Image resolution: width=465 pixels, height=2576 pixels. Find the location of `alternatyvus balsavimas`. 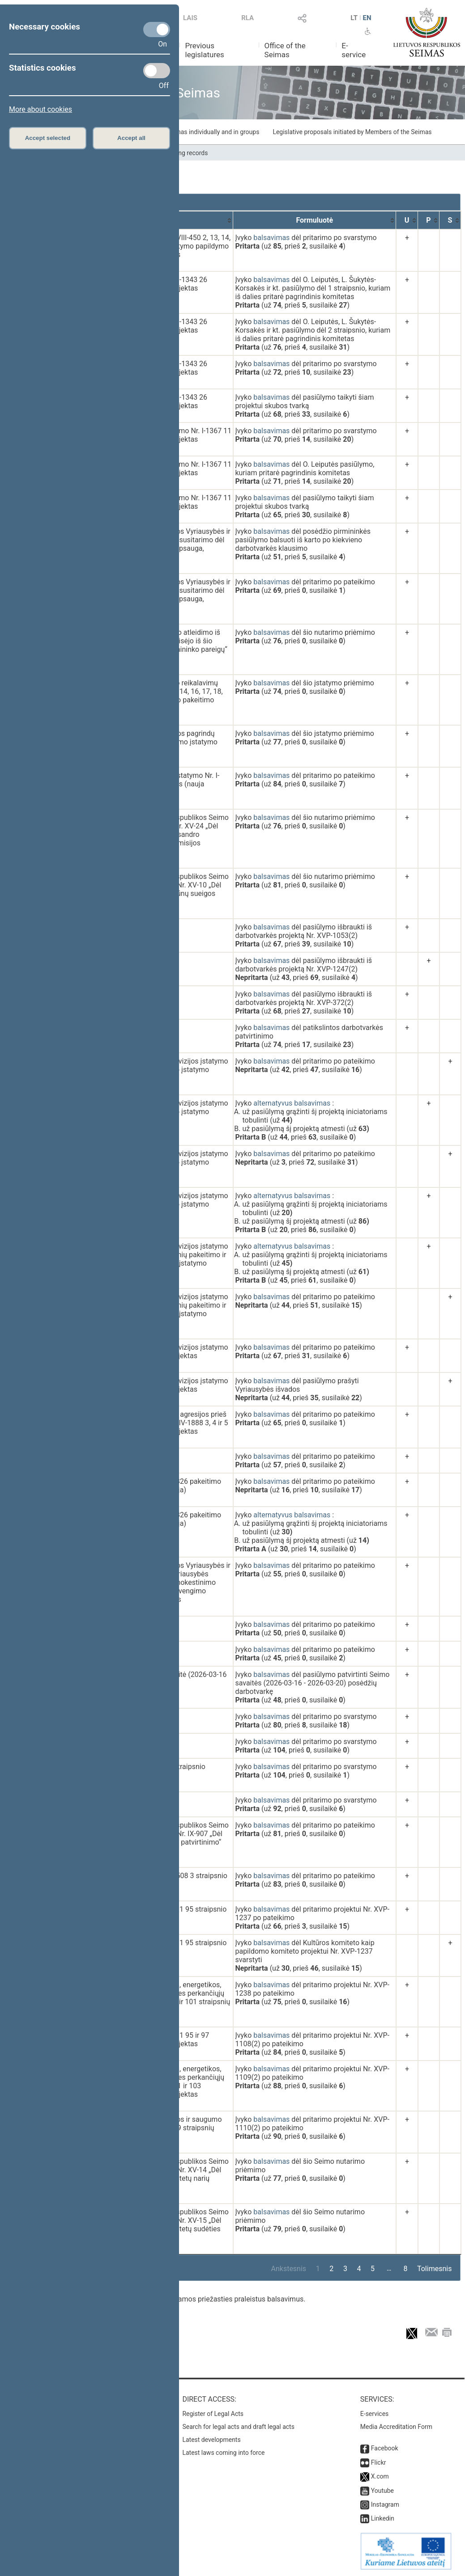

alternatyvus balsavimas is located at coordinates (291, 1103).